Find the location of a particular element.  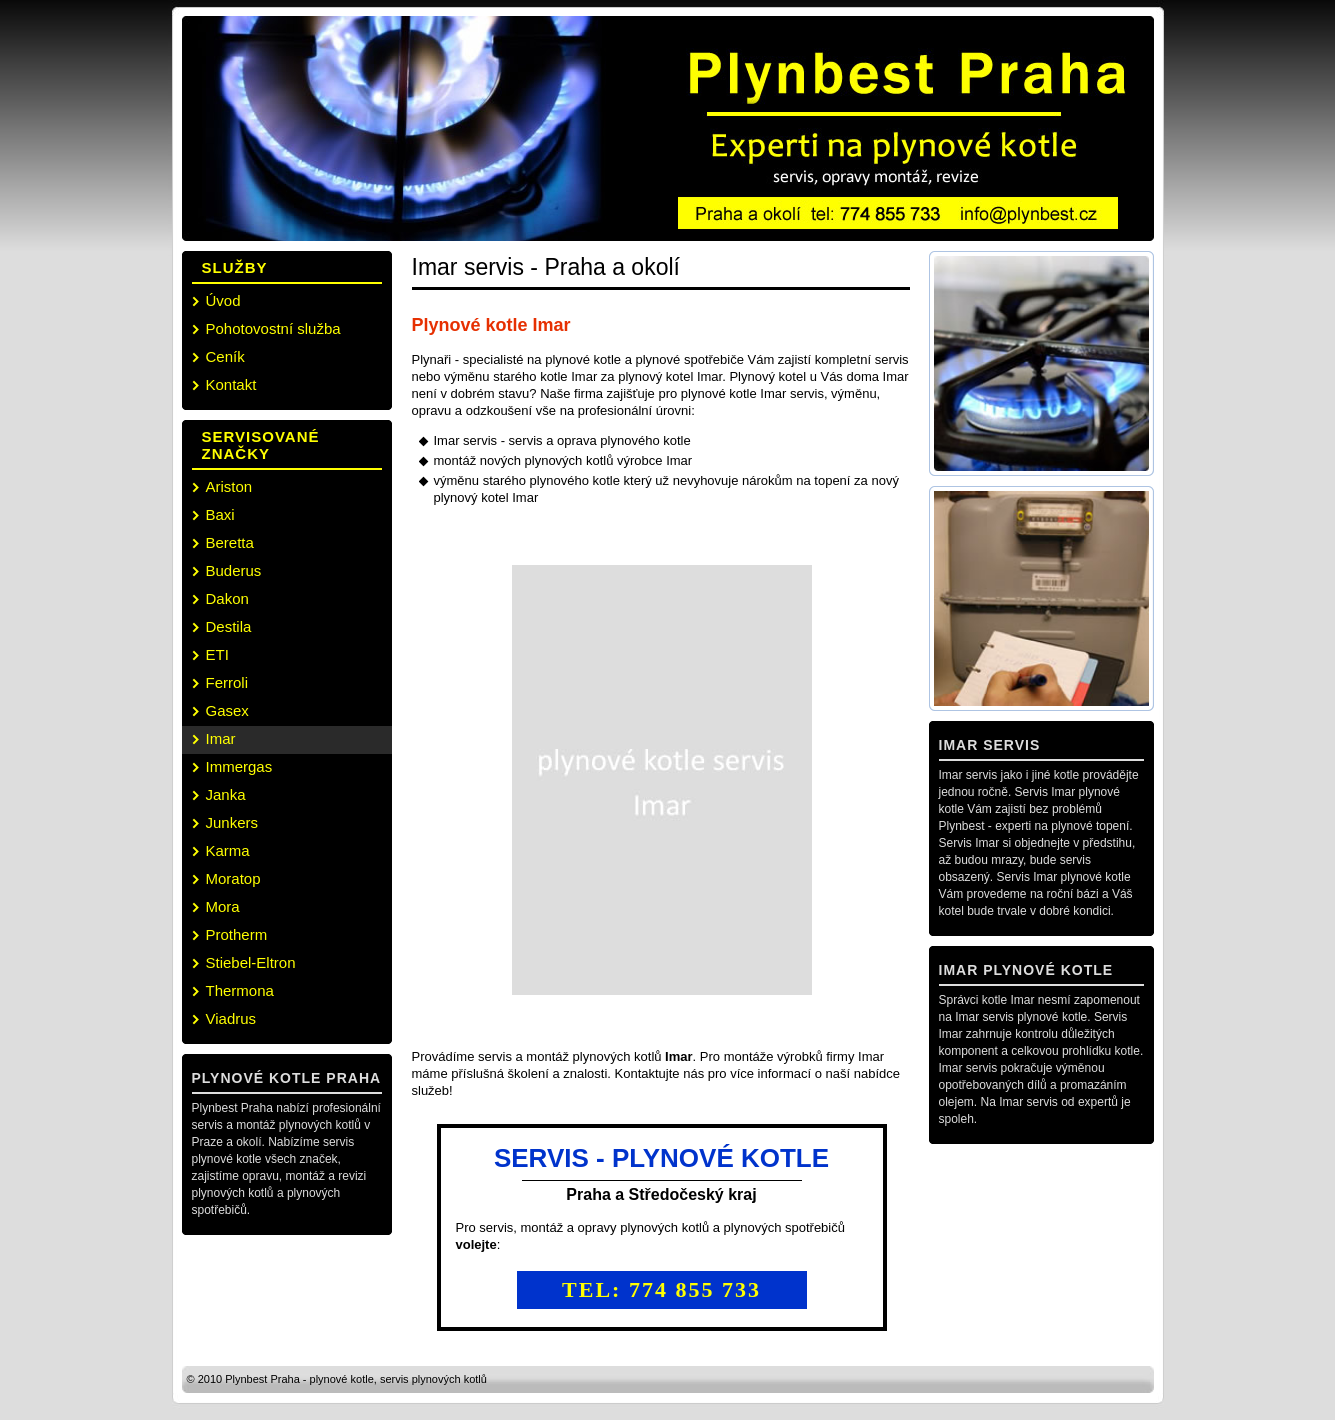

Pohotovostní služba is located at coordinates (273, 328).